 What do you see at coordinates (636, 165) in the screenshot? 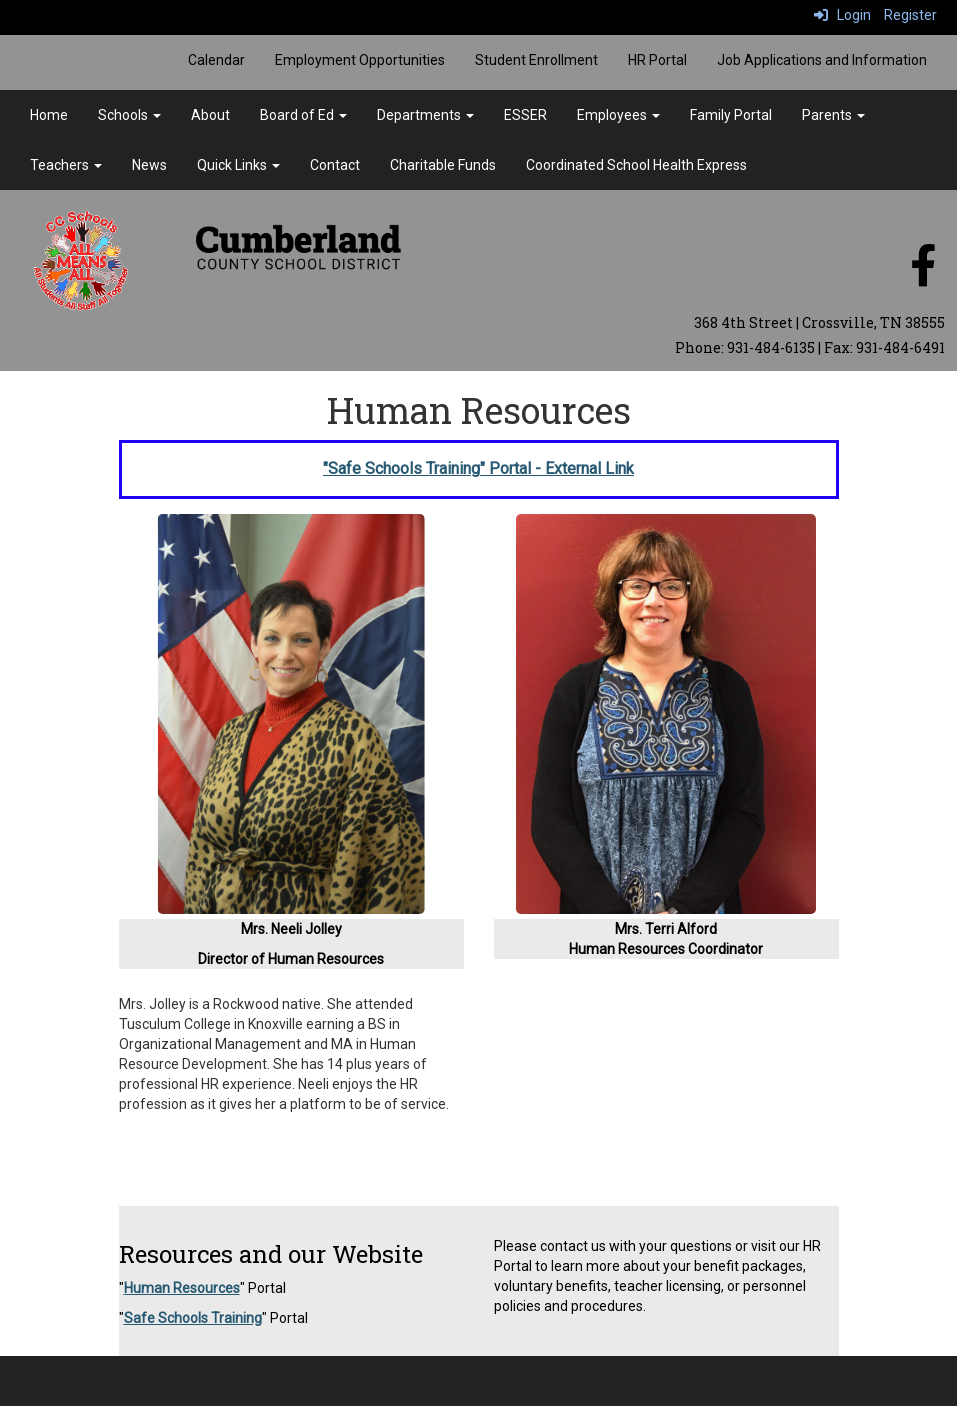
I see `Coordinated School Health Express` at bounding box center [636, 165].